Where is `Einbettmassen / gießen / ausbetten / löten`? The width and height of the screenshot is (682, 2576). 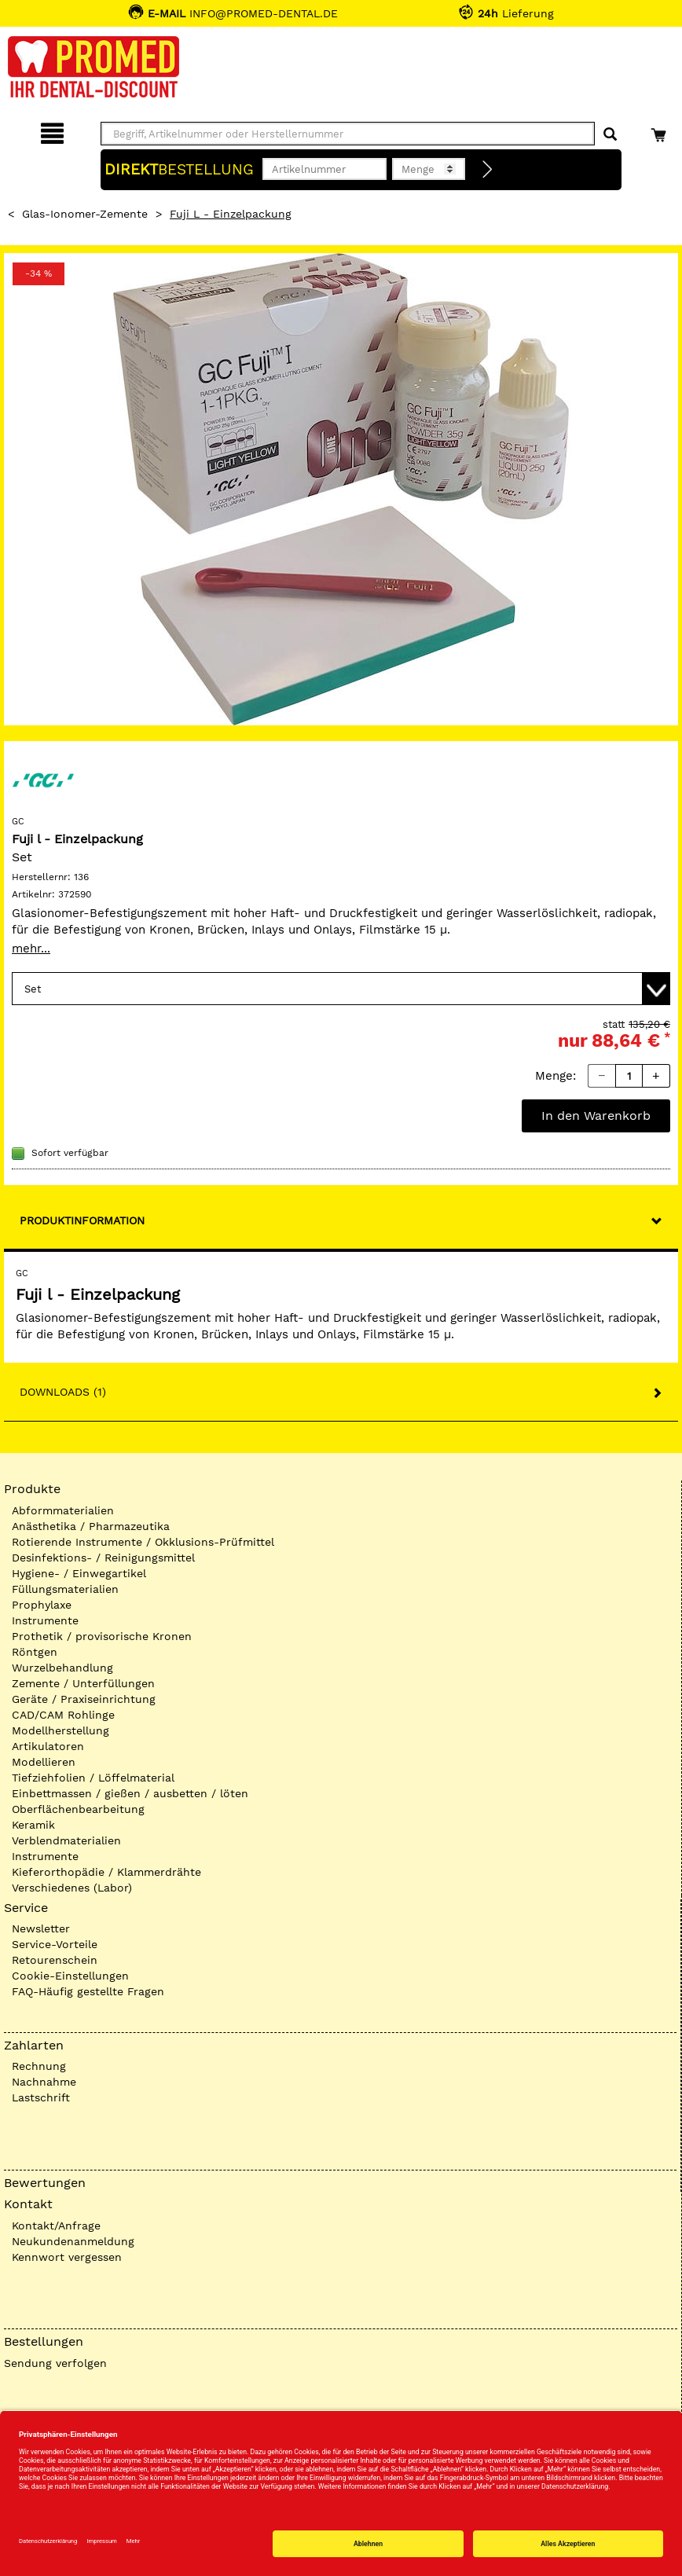
Einbettmassen / gießen / ausbetten / löten is located at coordinates (130, 1793).